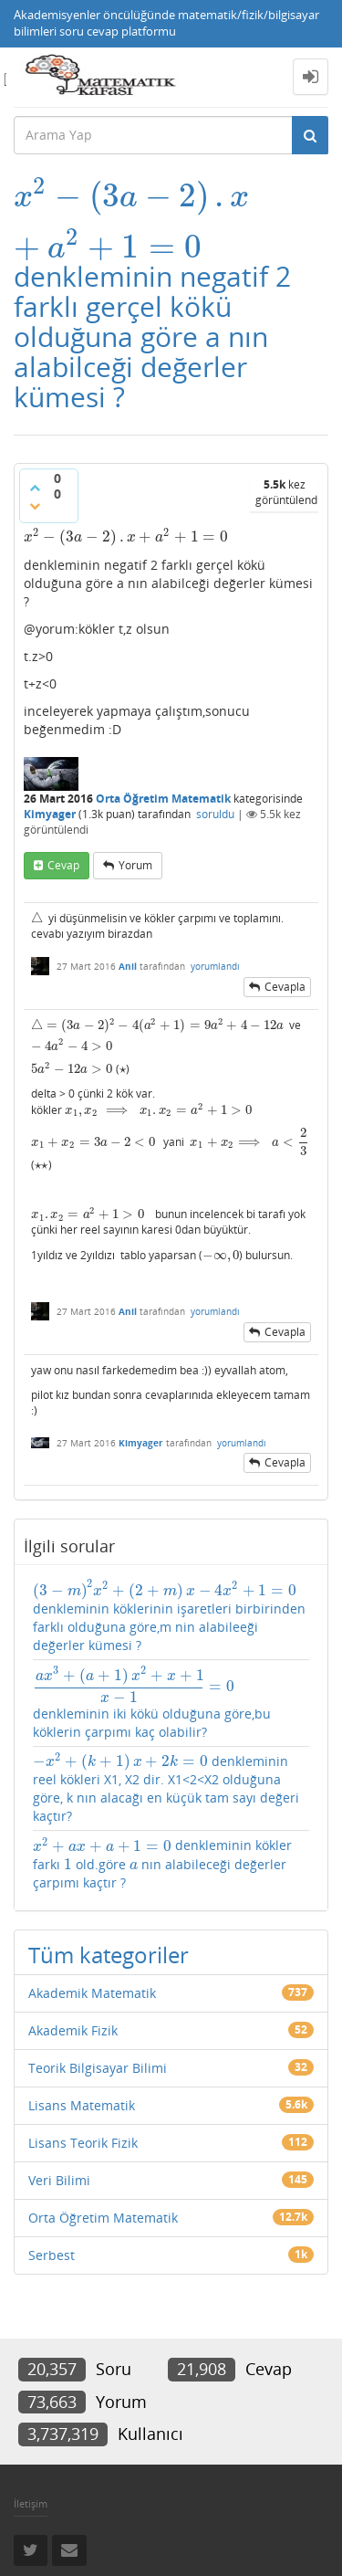  I want to click on Teorik Bilgisayar Bilimi, so click(97, 2068).